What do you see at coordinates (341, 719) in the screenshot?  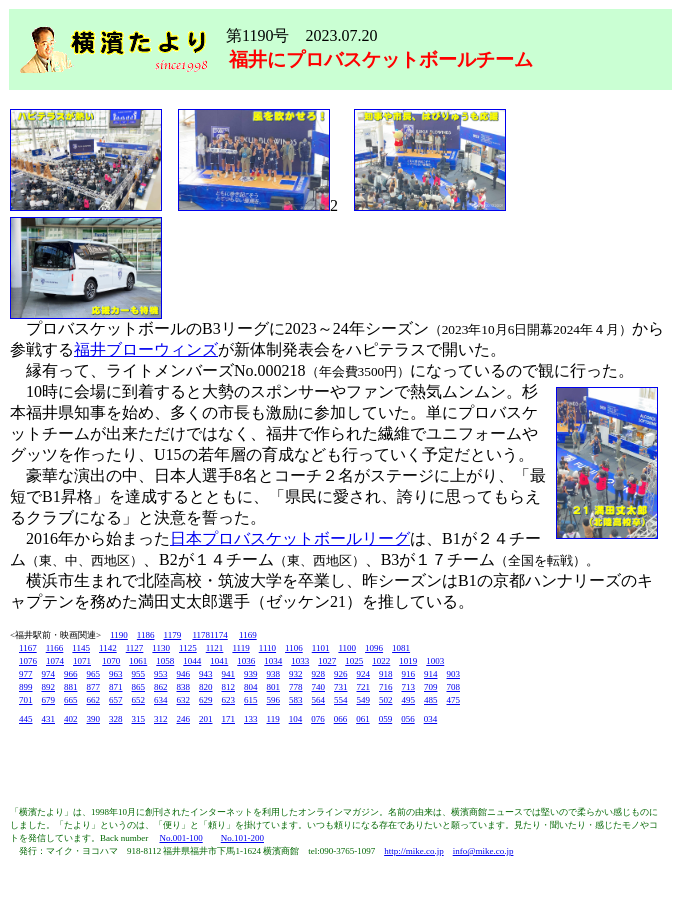 I see `066` at bounding box center [341, 719].